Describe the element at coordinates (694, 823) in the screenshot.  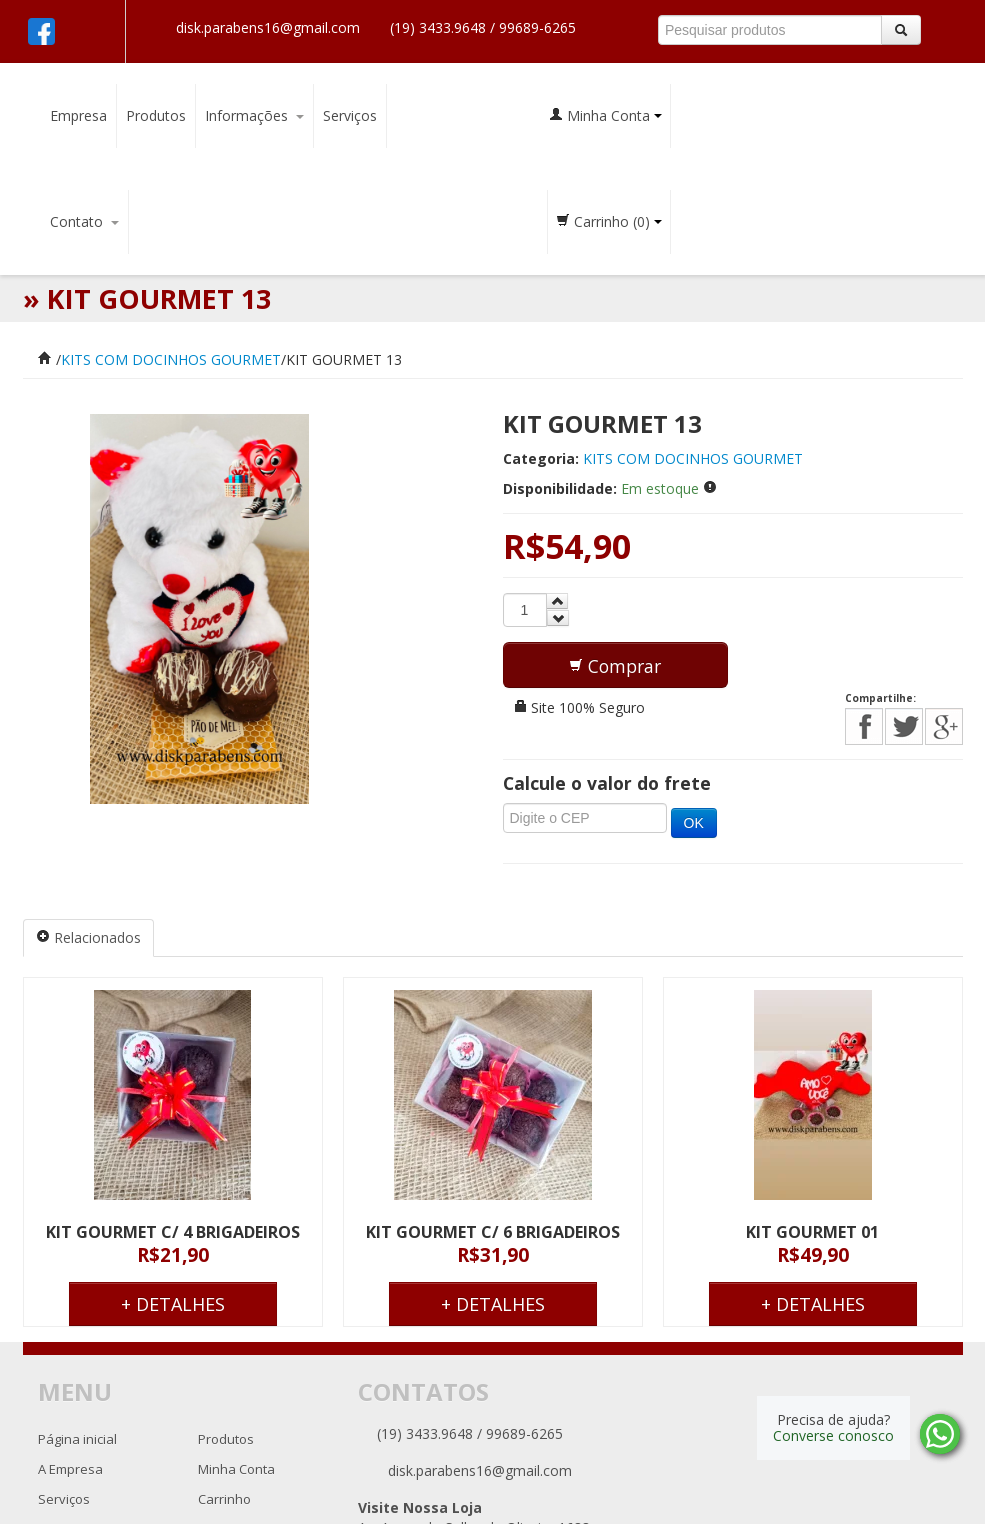
I see `OK` at that location.